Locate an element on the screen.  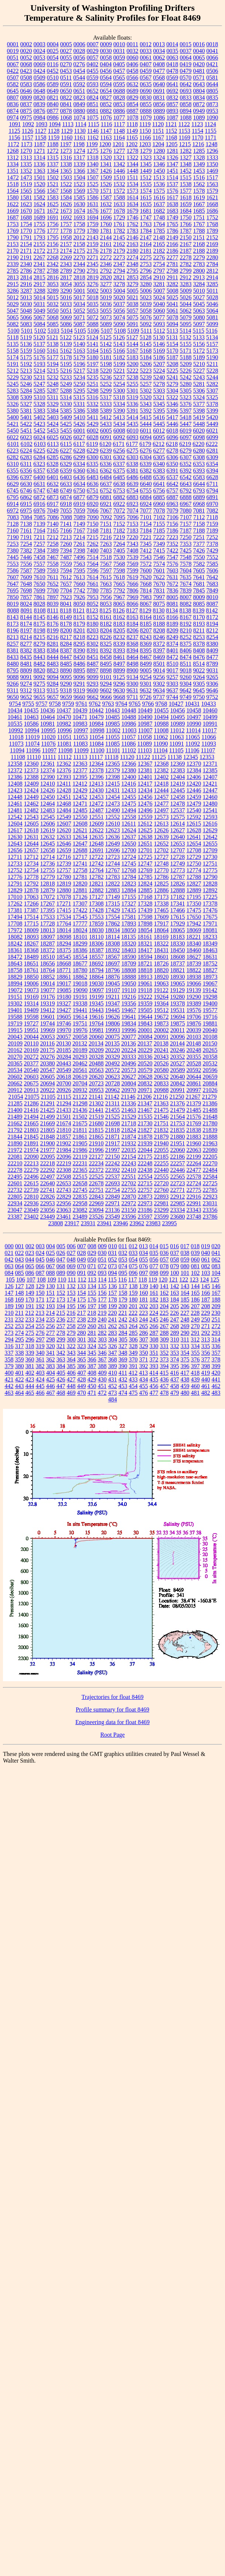
001 is located at coordinates (19, 1246).